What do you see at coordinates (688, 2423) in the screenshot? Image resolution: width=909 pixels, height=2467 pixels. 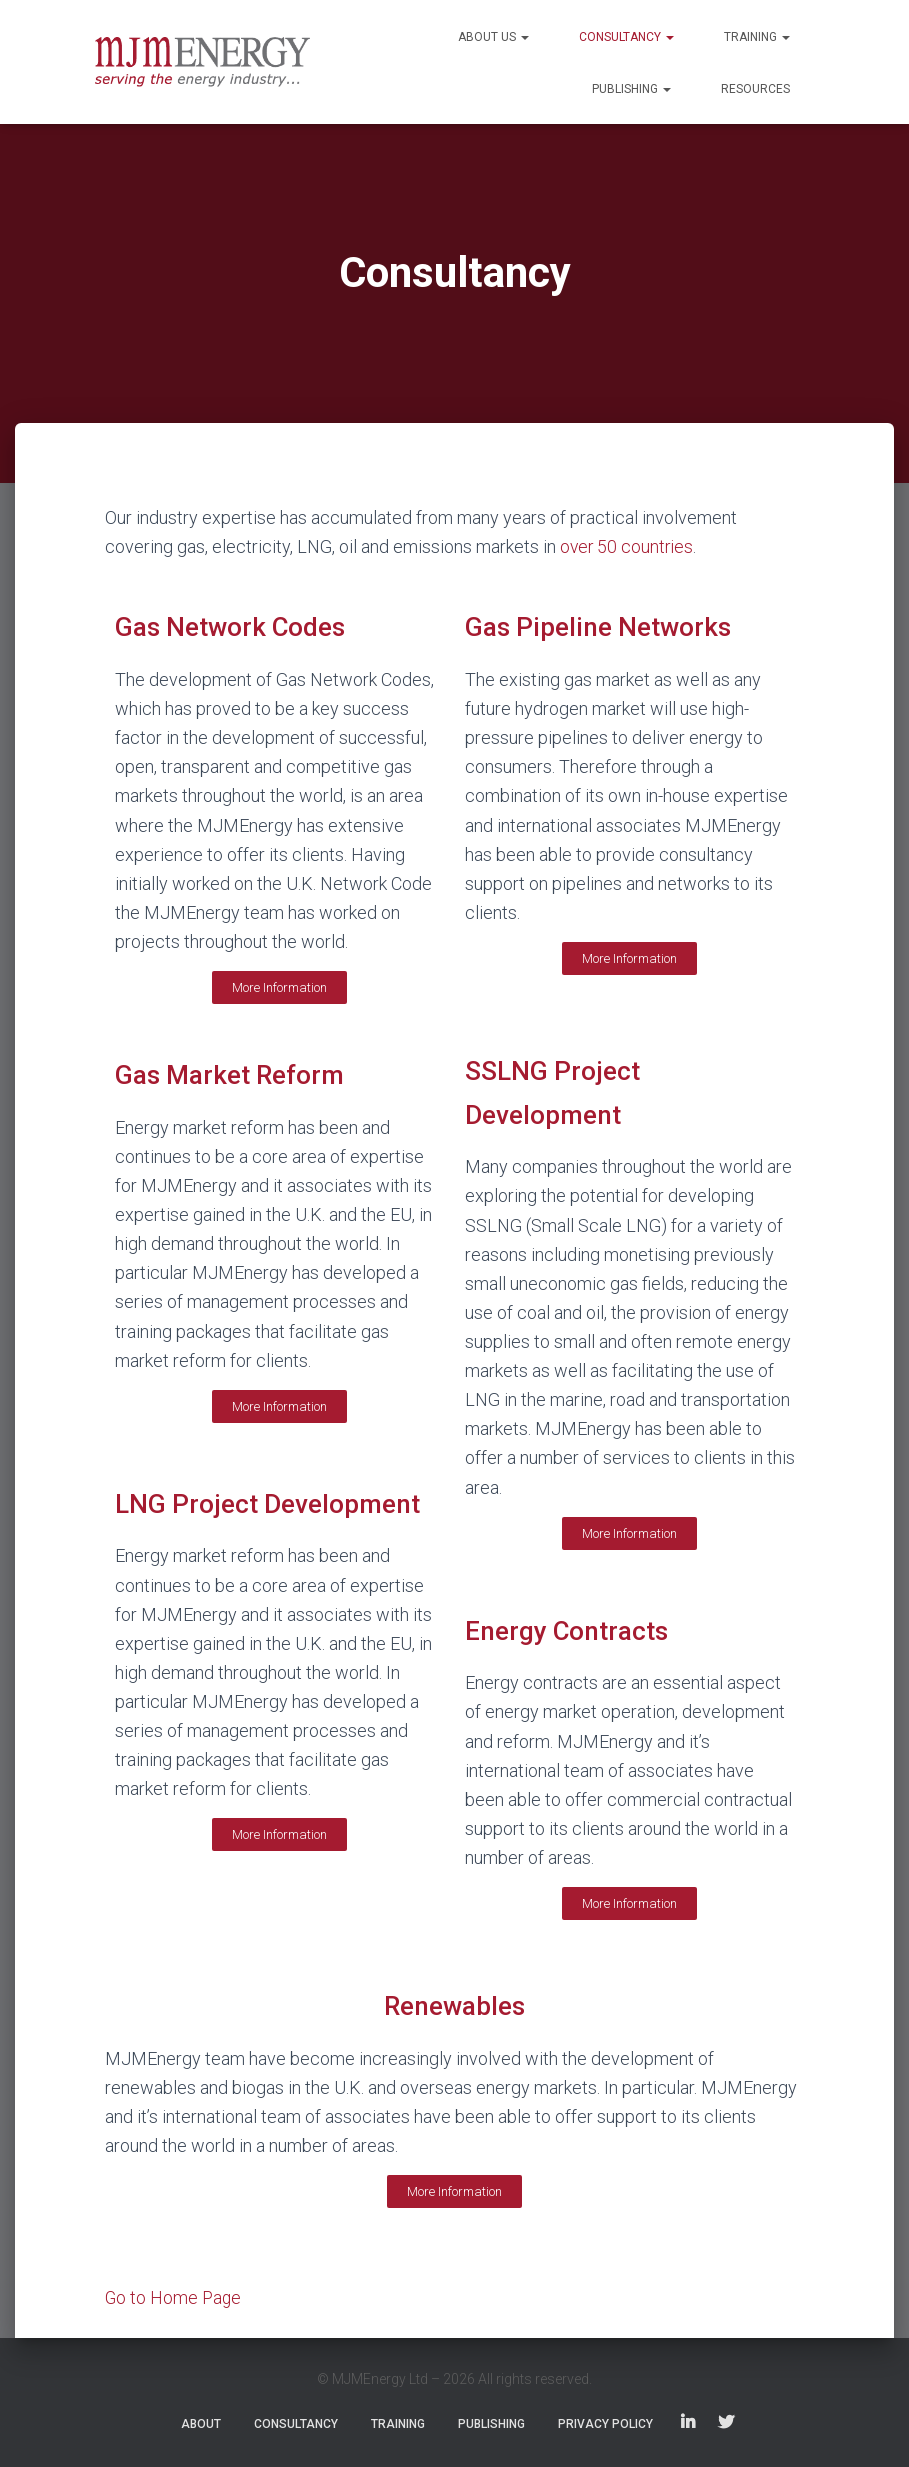 I see `LinkedIn` at bounding box center [688, 2423].